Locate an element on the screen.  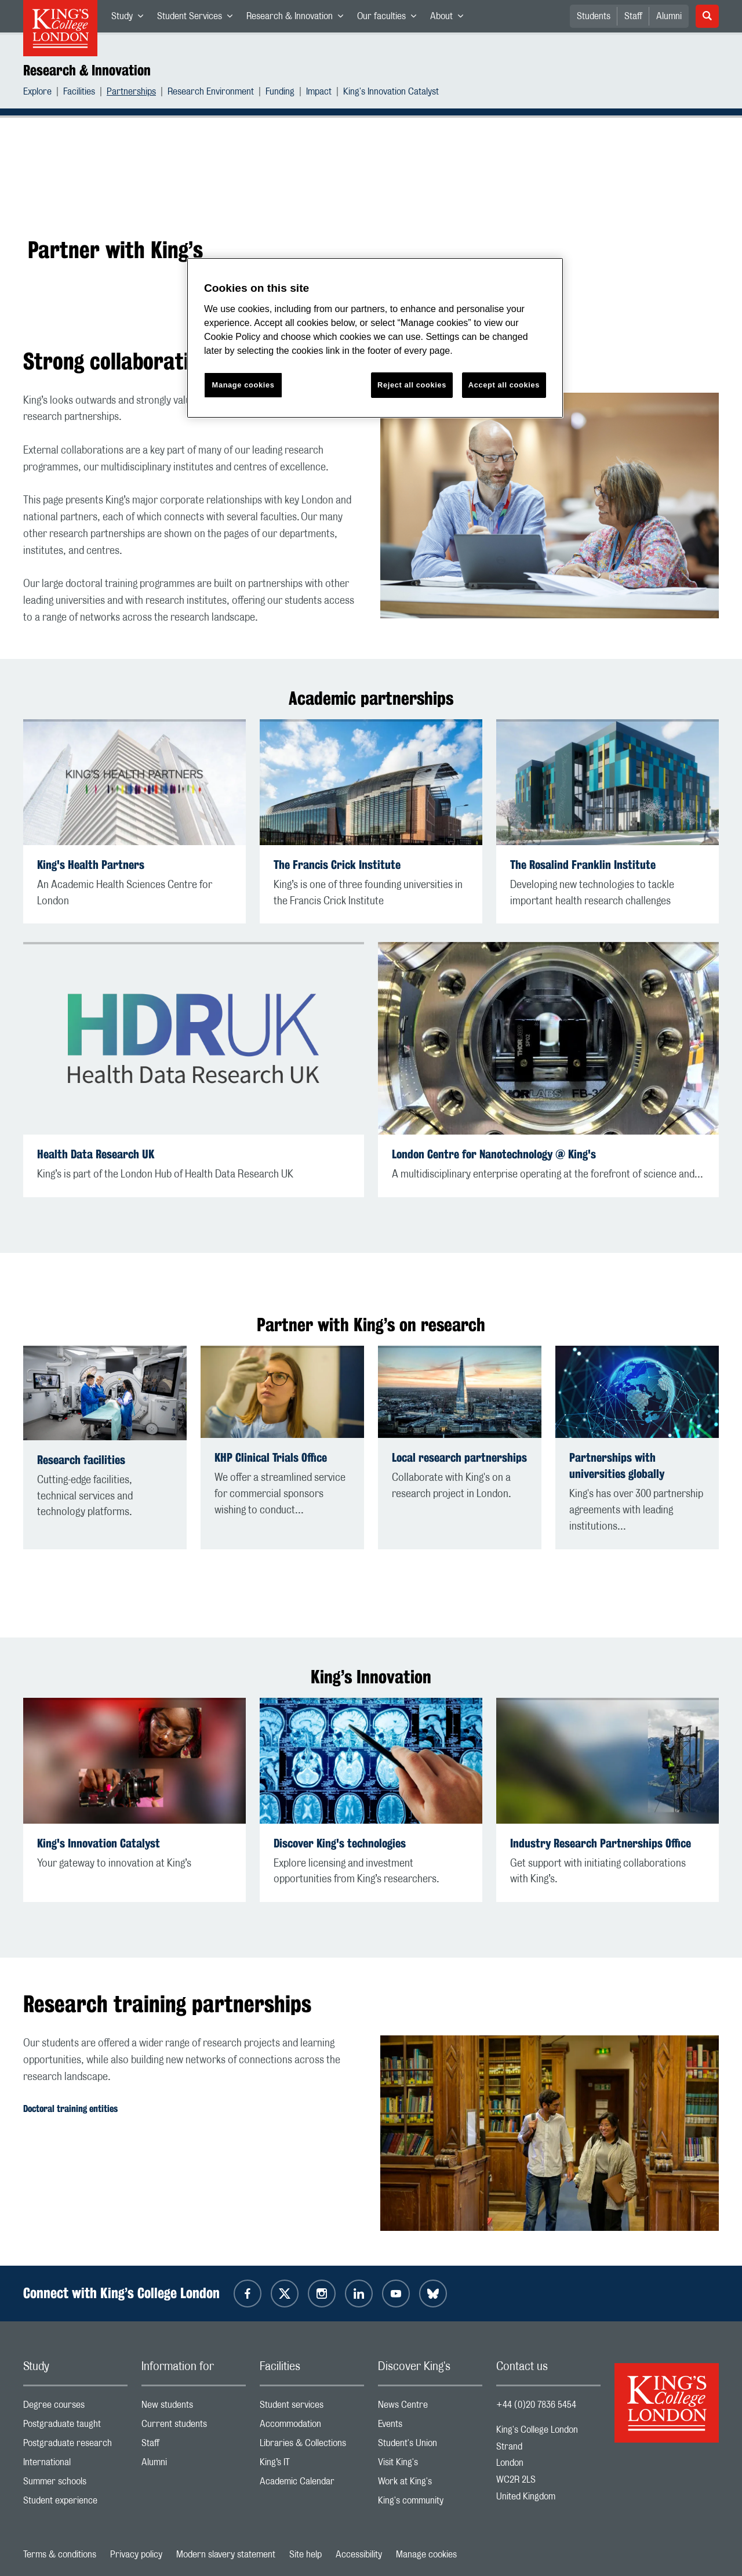
Staff is located at coordinates (633, 16).